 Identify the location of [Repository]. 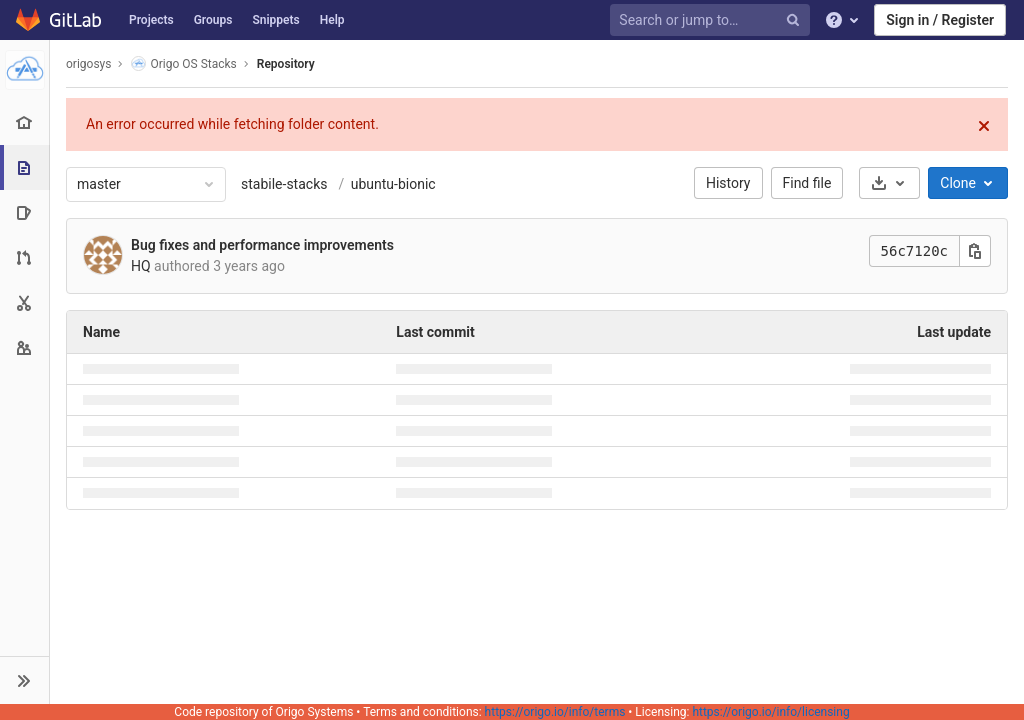
(26, 167).